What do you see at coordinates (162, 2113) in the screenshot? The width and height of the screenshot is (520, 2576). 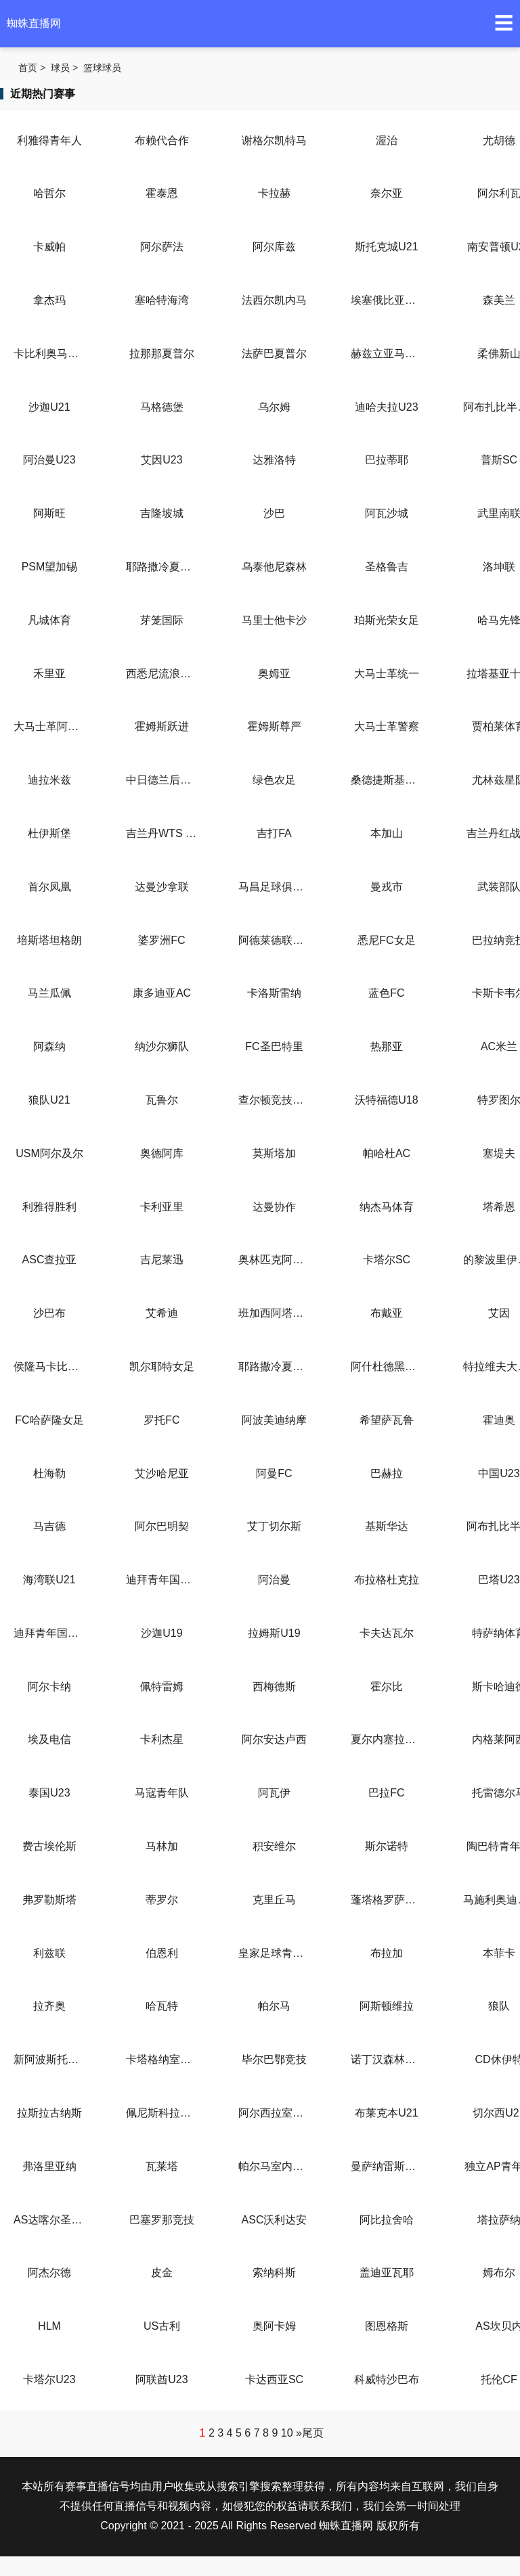 I see `佩尼斯科拉室內足球队` at bounding box center [162, 2113].